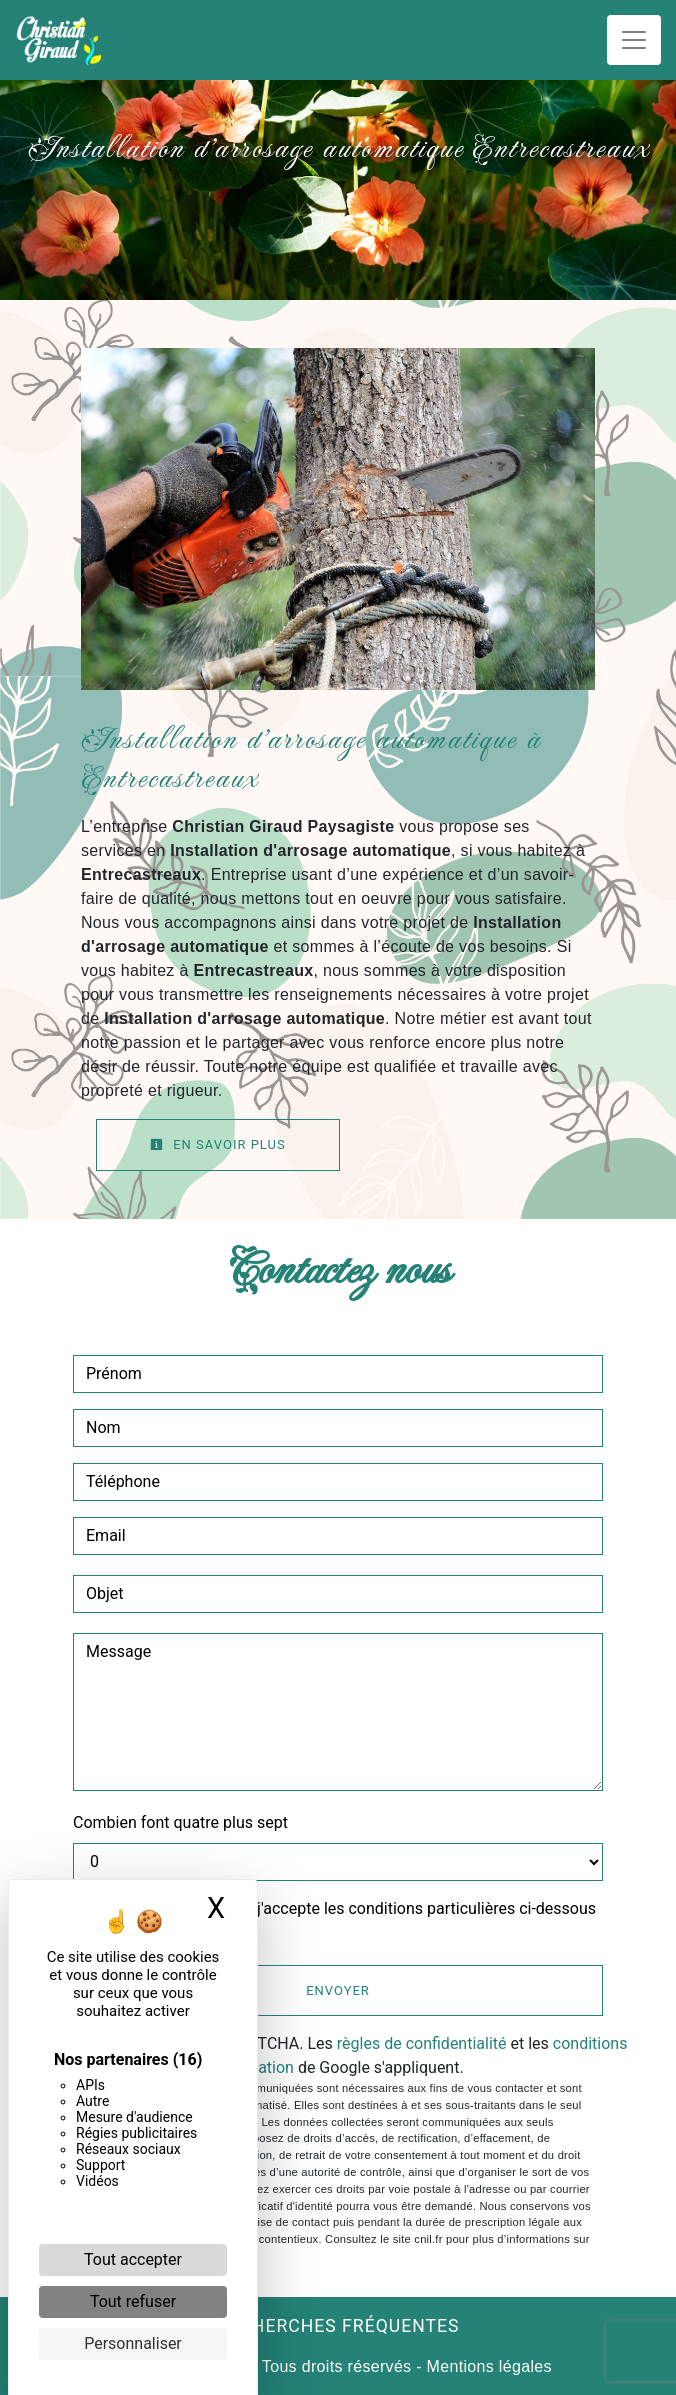  I want to click on Personnaliser [Personnaliser (fenêtre modale)], so click(133, 2343).